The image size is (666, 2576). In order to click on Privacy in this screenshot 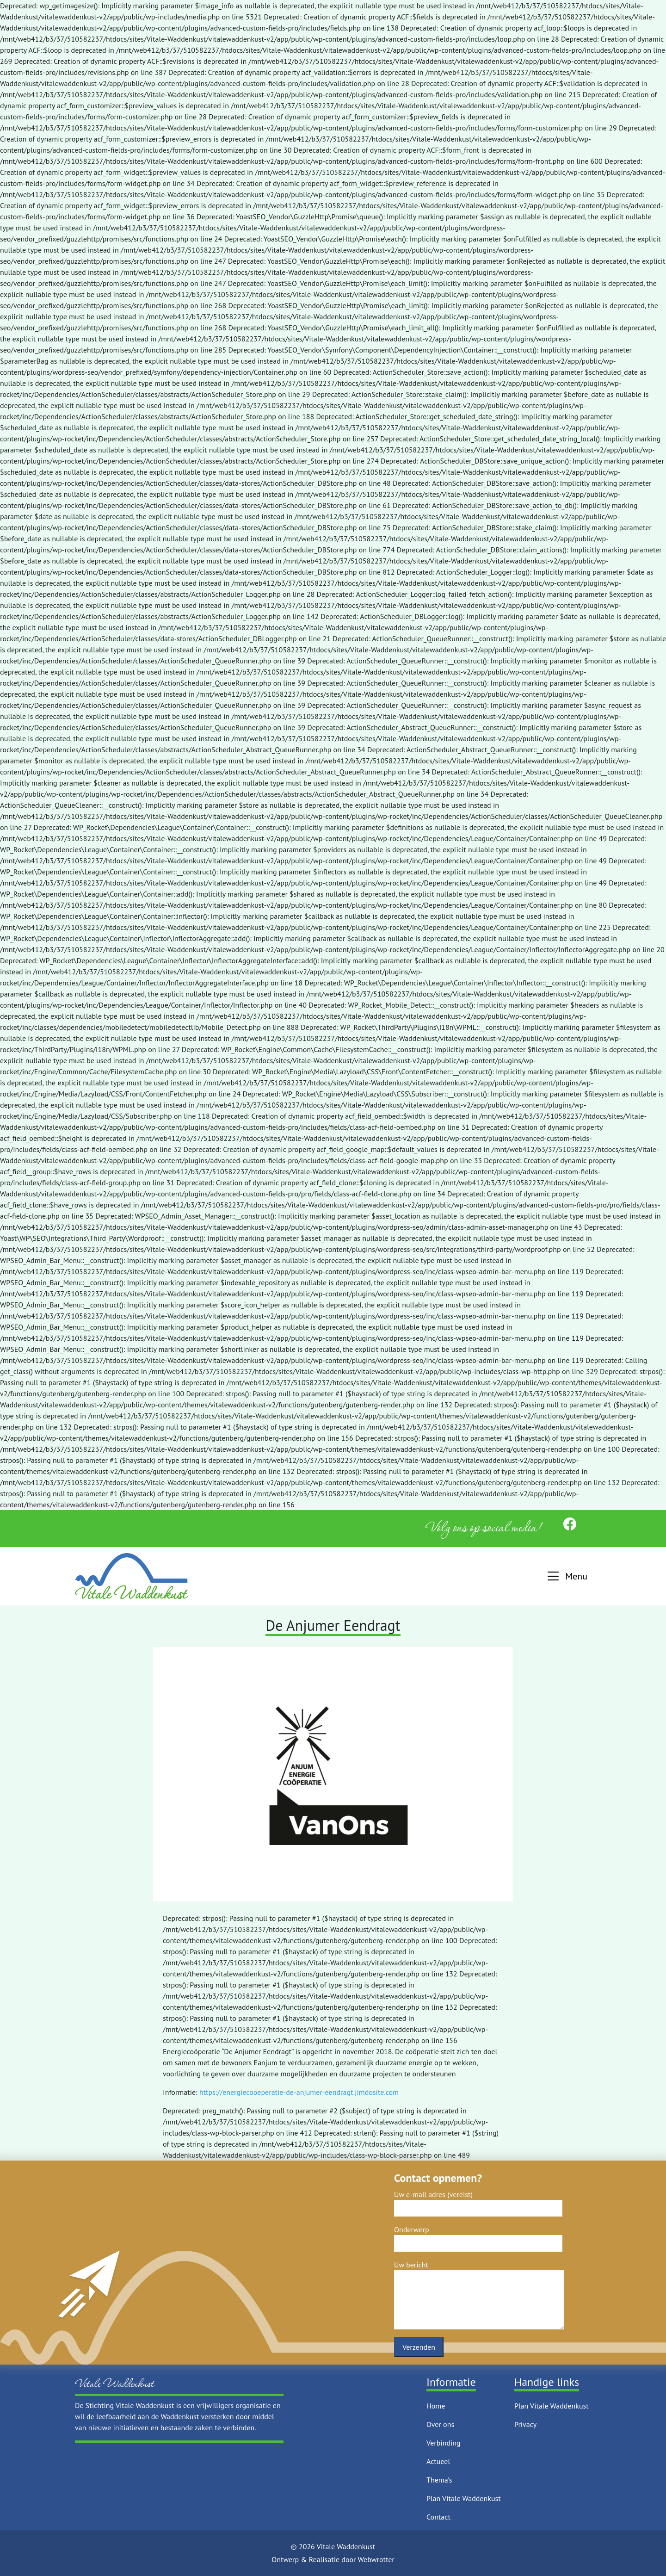, I will do `click(525, 2424)`.